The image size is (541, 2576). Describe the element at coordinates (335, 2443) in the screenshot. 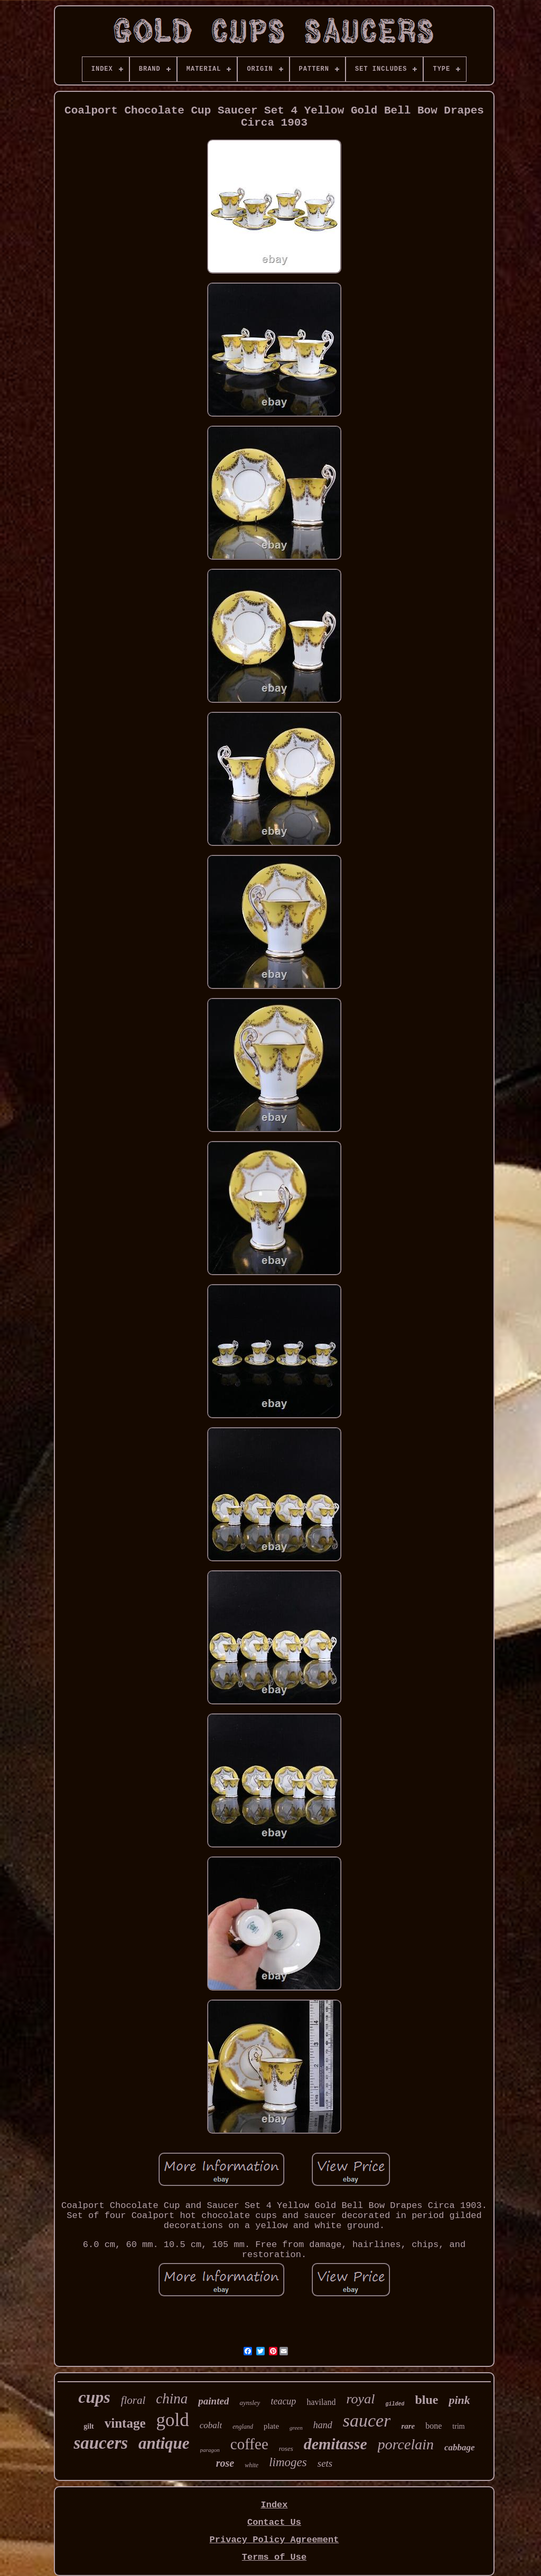

I see `demitasse` at that location.